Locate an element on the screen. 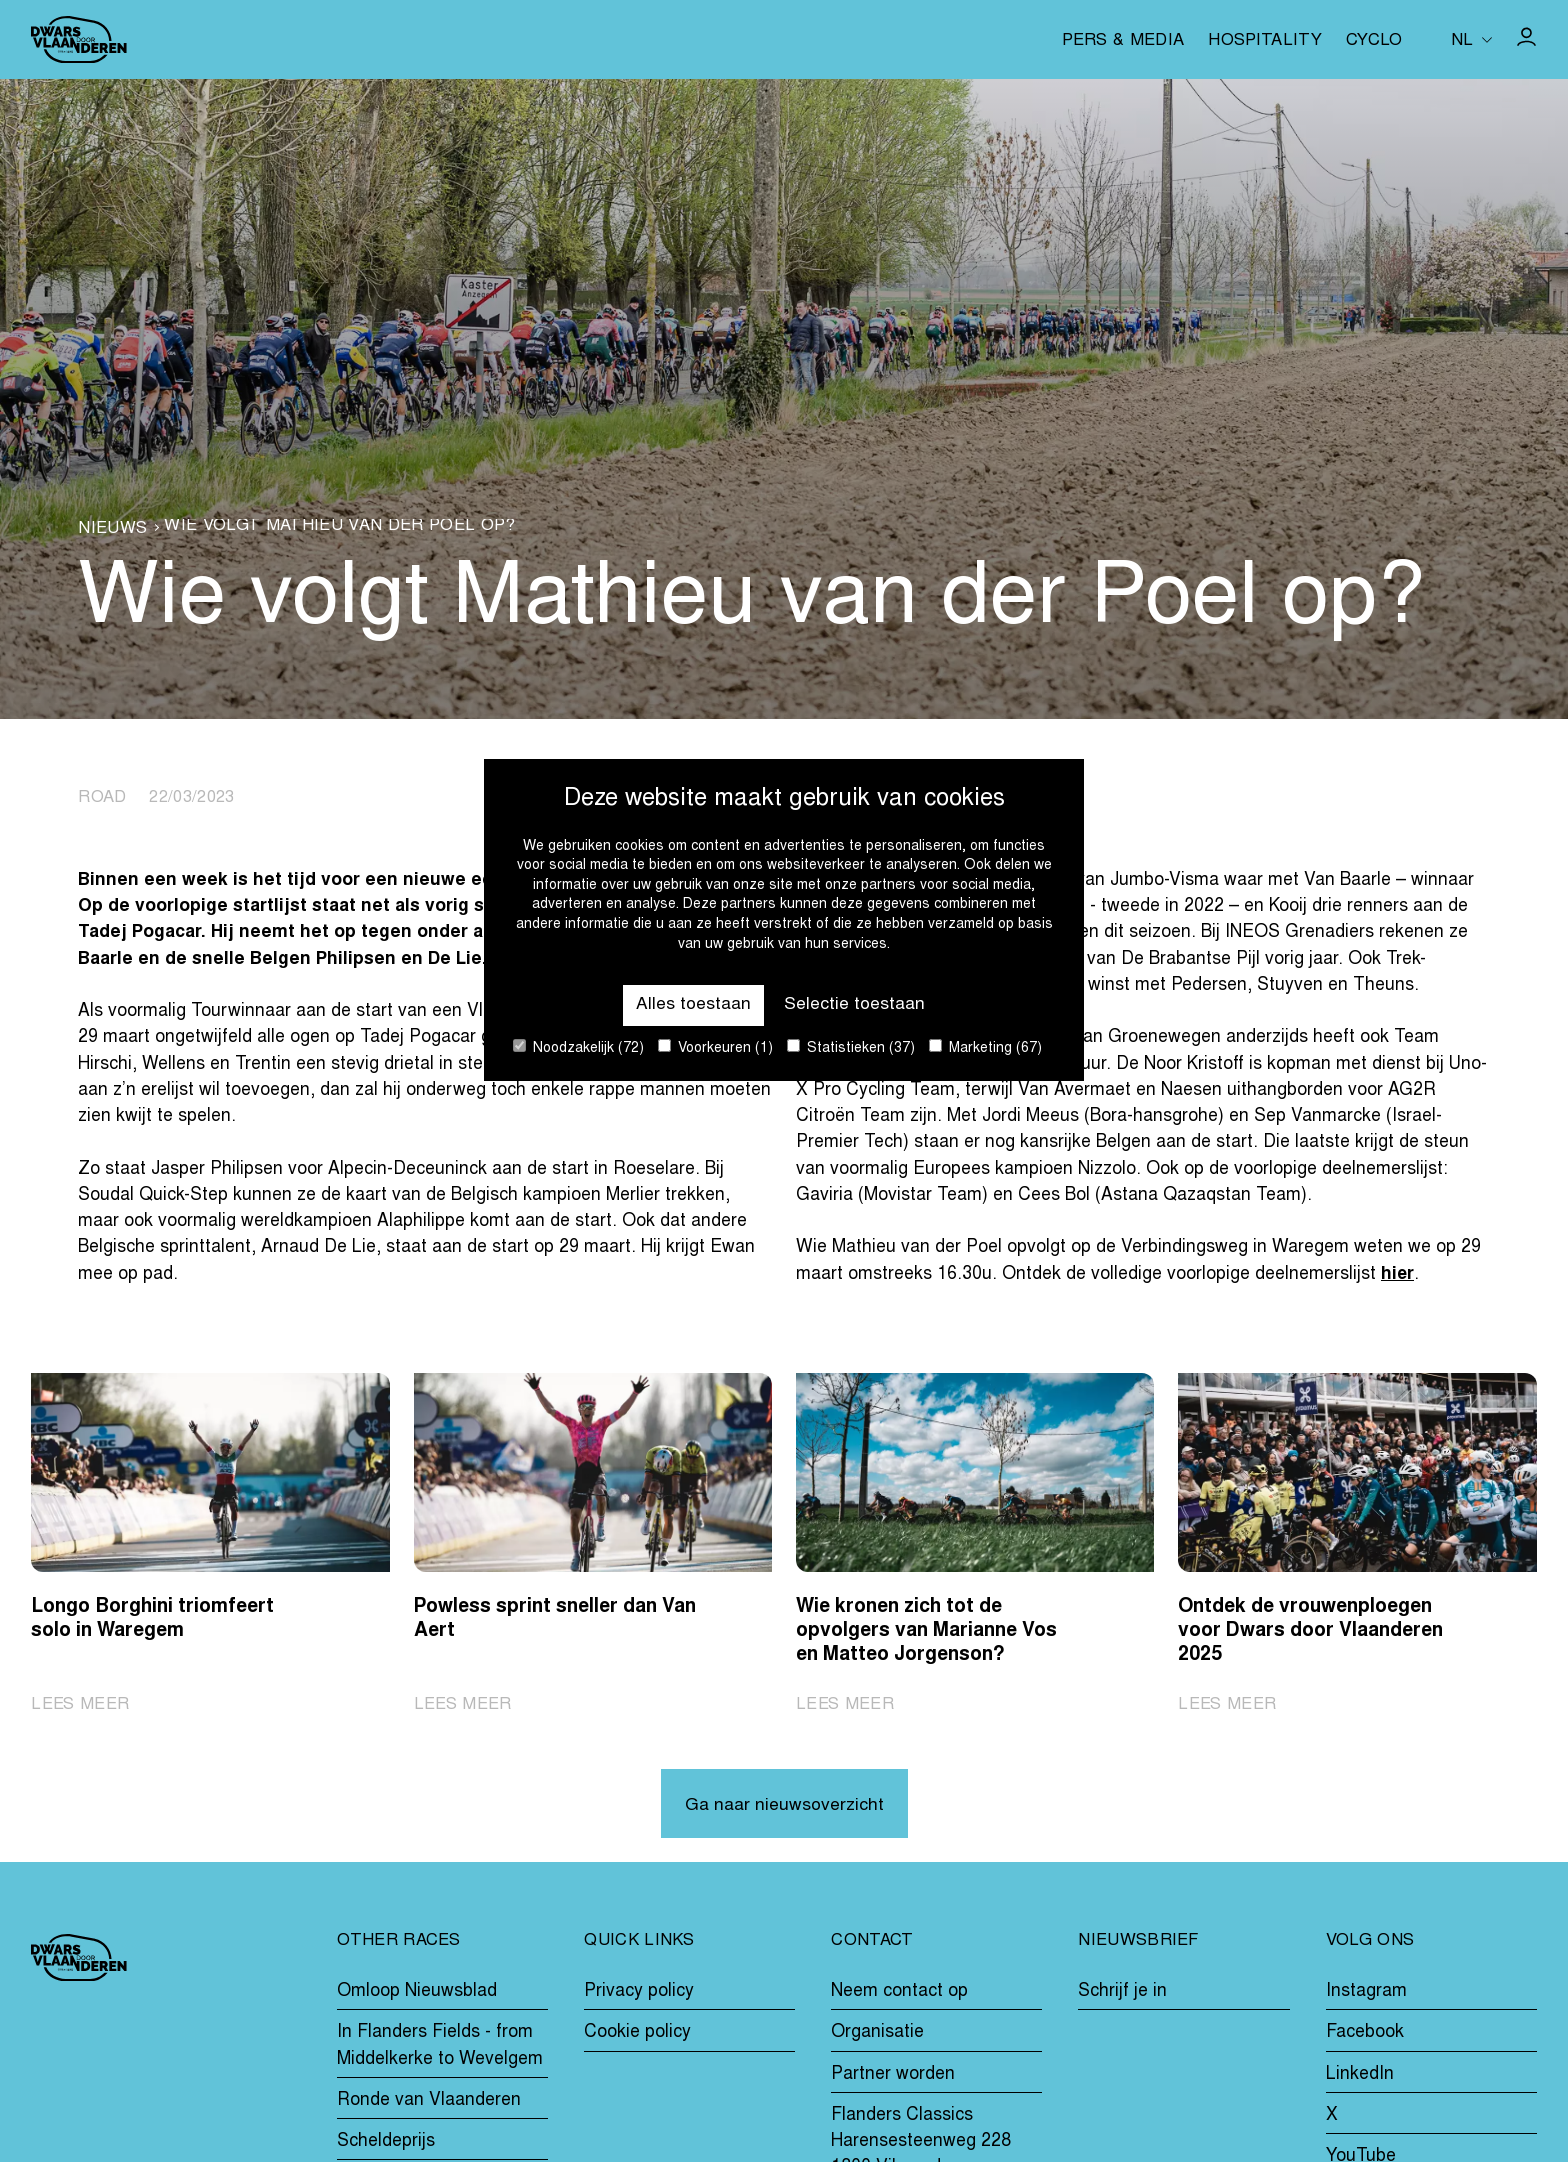  Hospitality is located at coordinates (1265, 42).